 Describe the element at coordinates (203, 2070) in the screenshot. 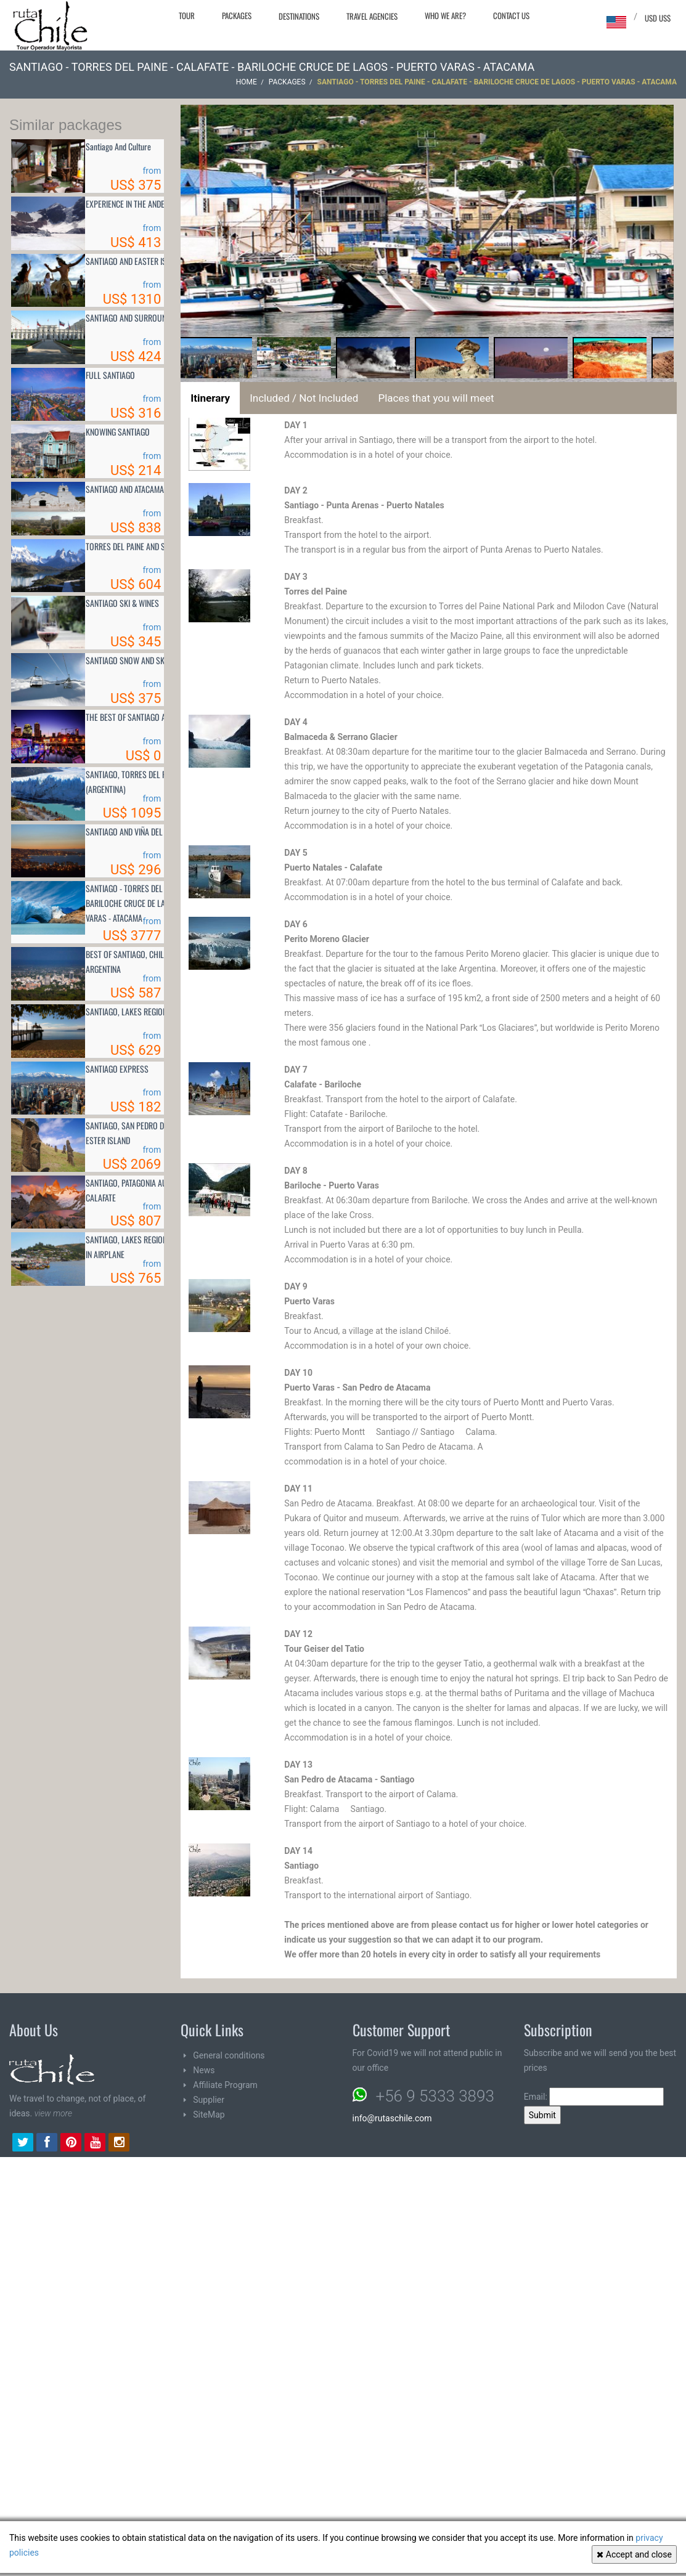

I see `News` at that location.